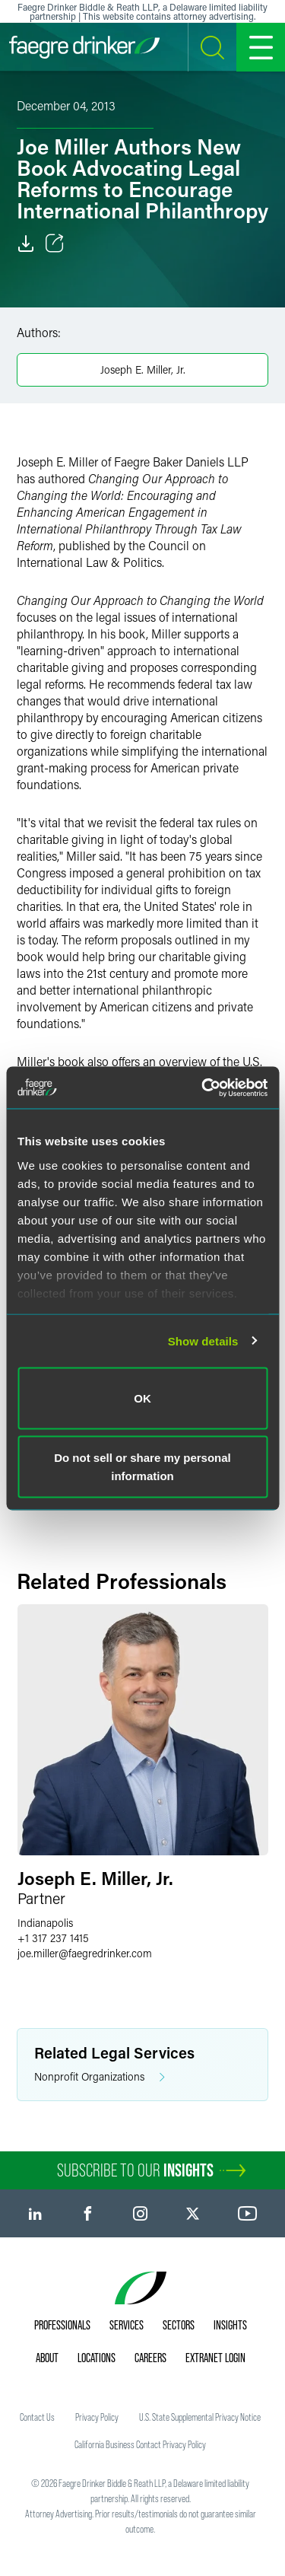 The height and width of the screenshot is (2576, 285). What do you see at coordinates (142, 369) in the screenshot?
I see `Joseph E. Miller, Jr.` at bounding box center [142, 369].